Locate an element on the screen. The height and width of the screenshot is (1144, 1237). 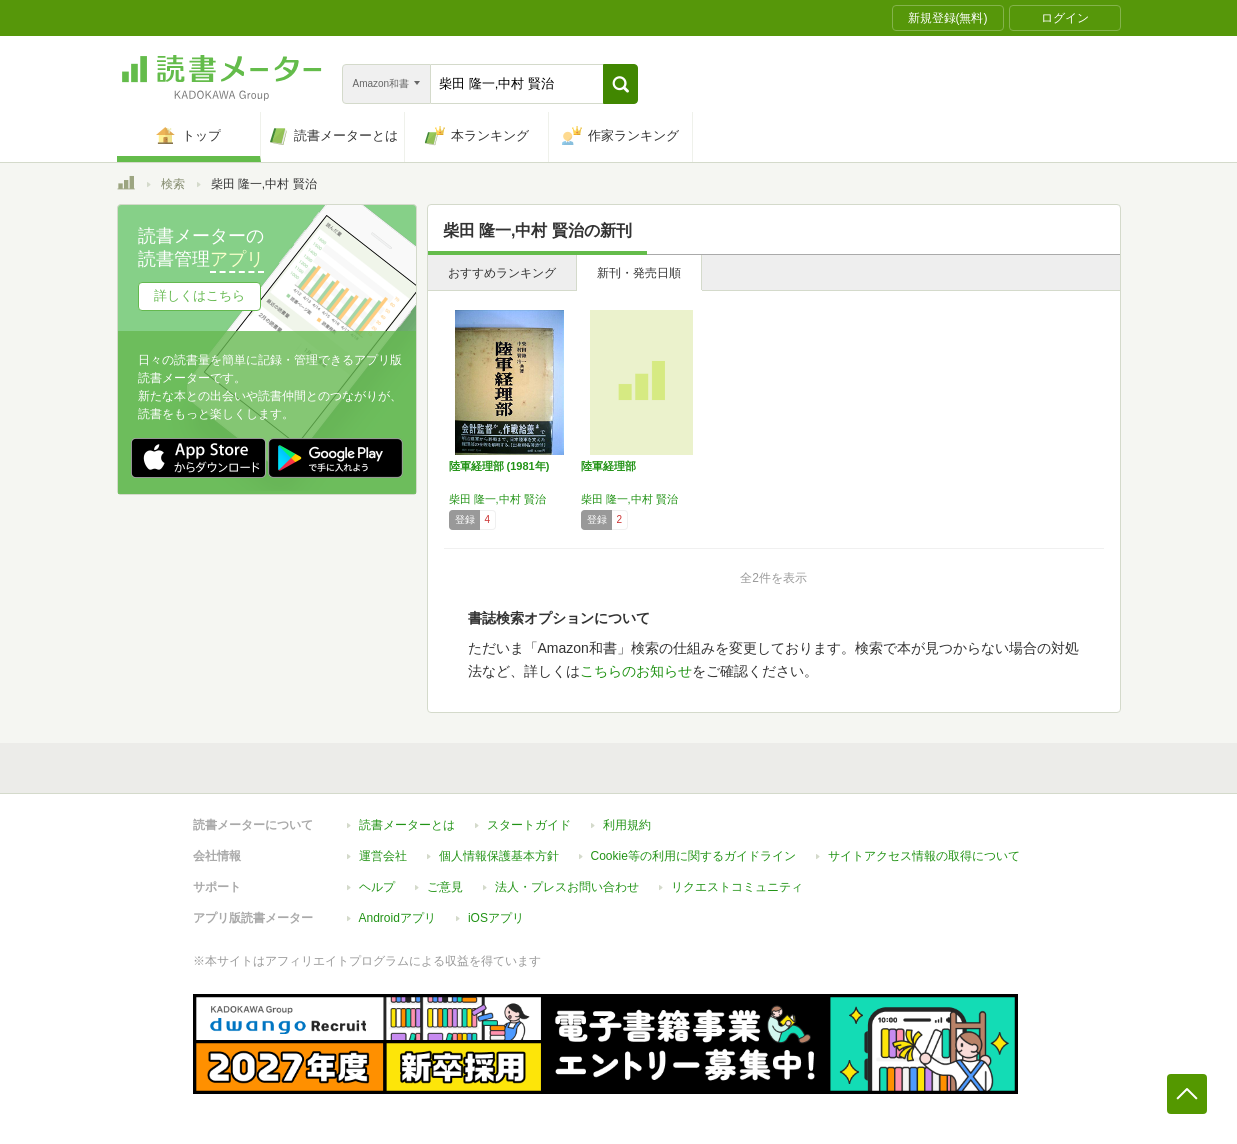
個人情報保護基本方針 is located at coordinates (499, 856).